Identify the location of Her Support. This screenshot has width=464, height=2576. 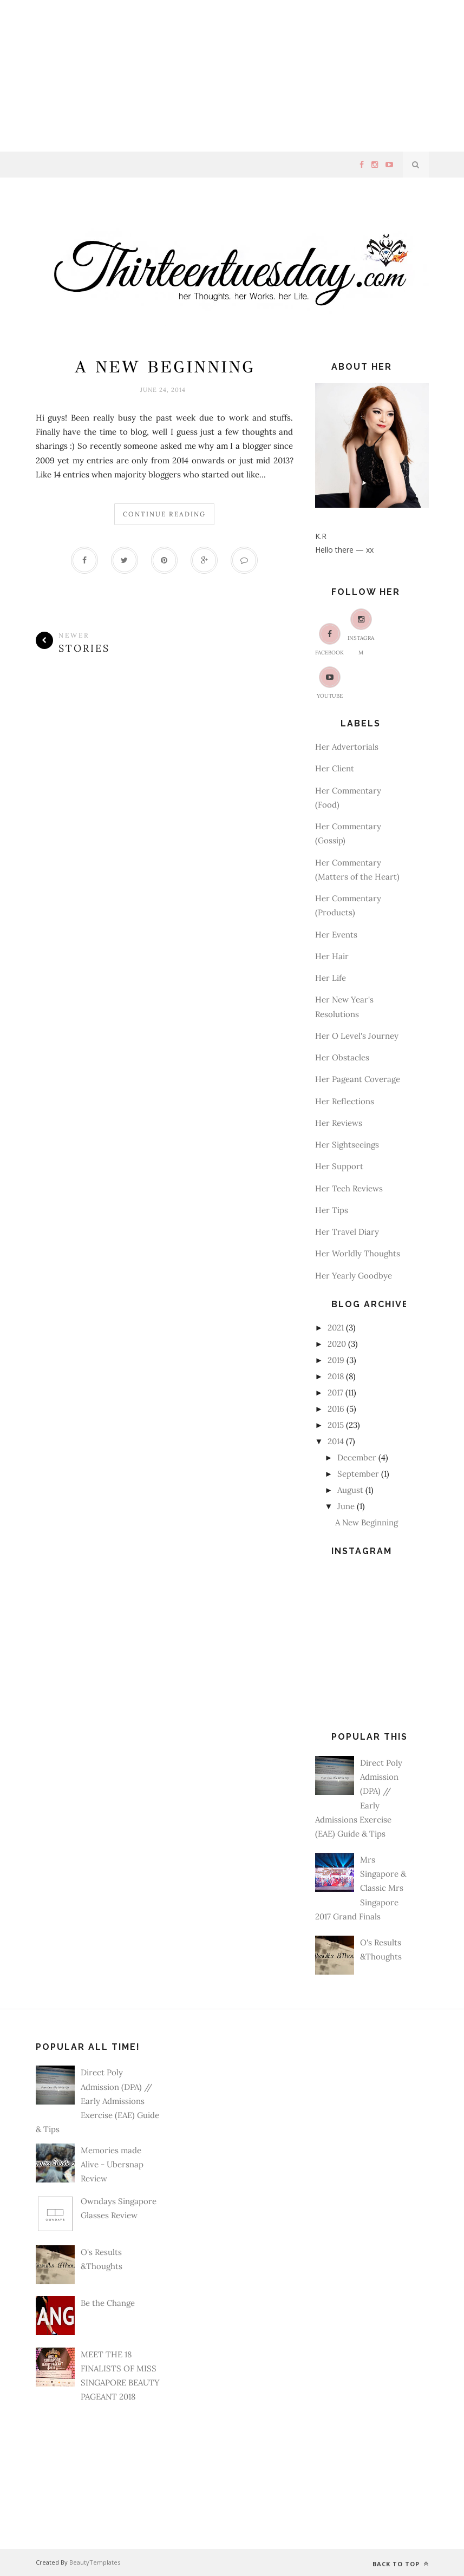
(339, 1166).